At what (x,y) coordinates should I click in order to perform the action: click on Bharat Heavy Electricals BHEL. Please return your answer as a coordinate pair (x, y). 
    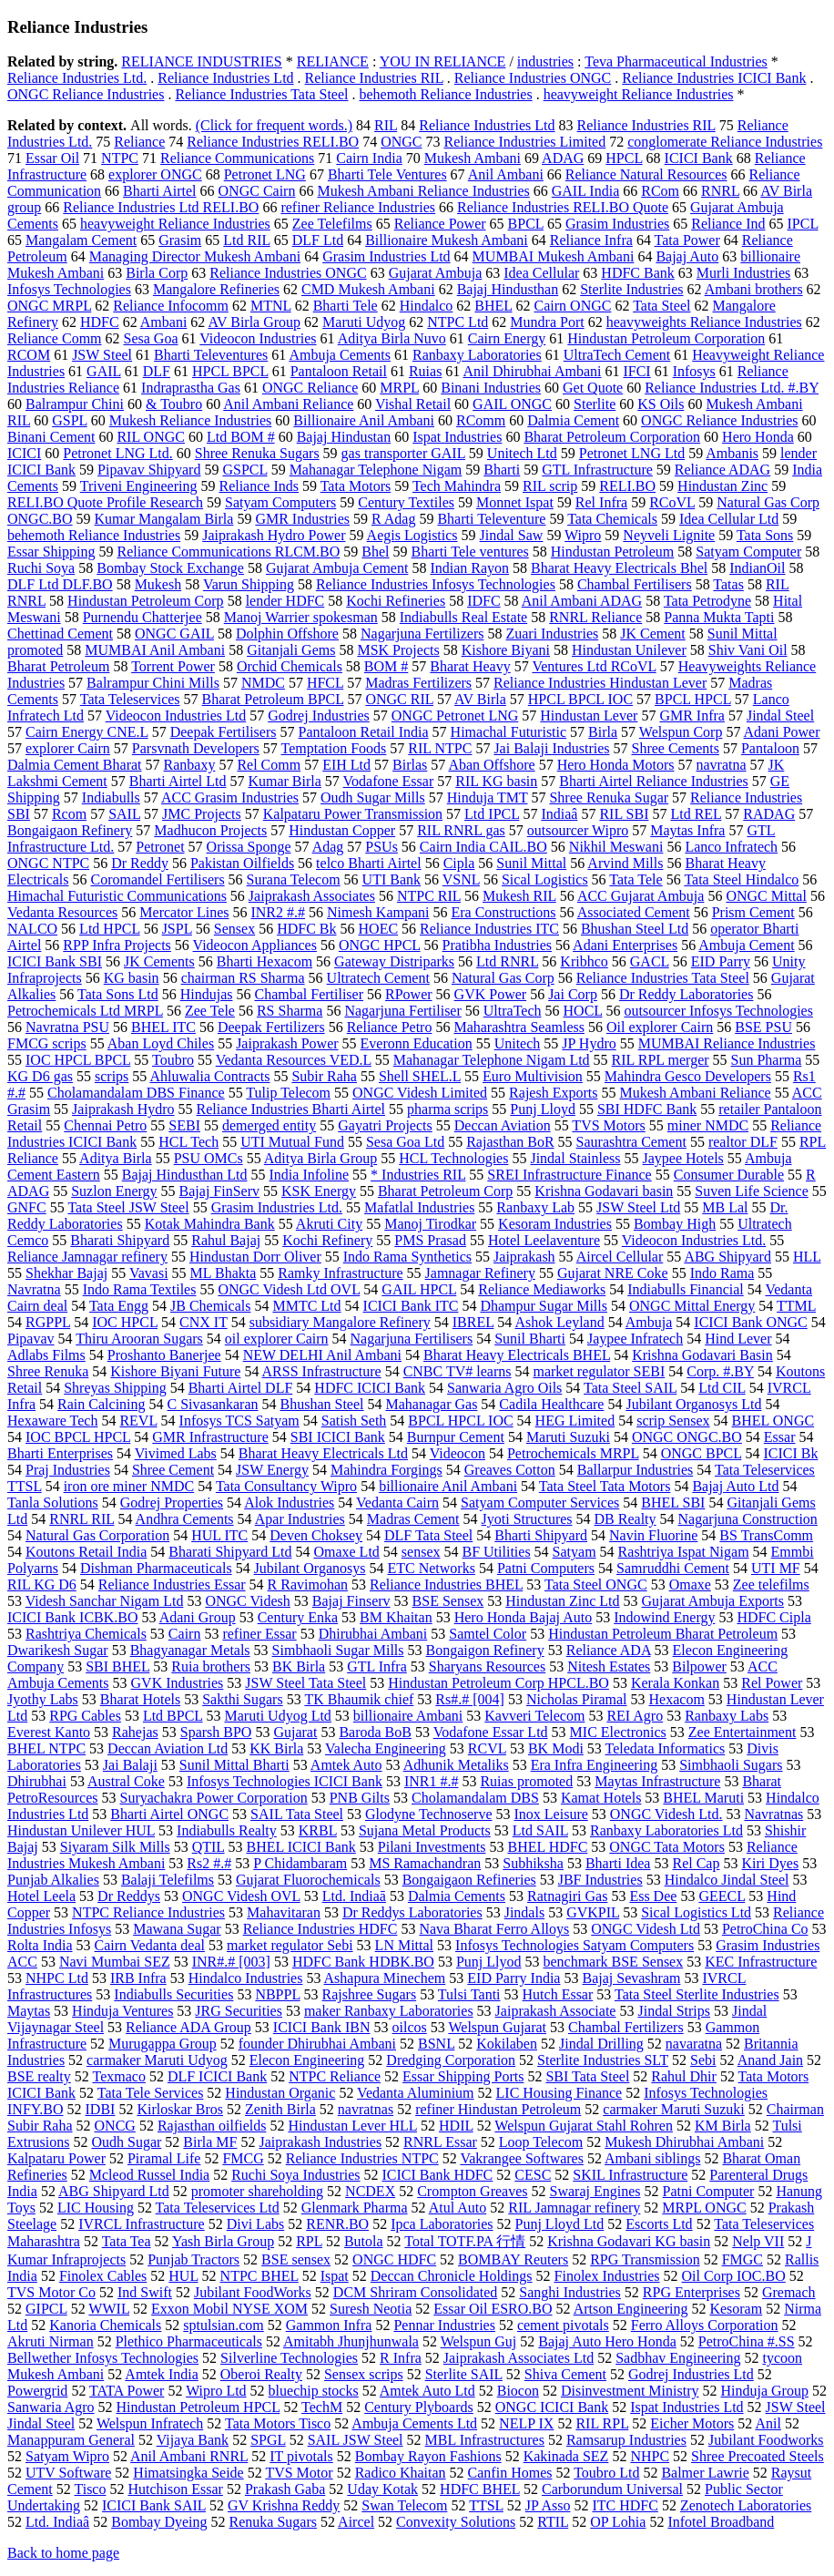
    Looking at the image, I should click on (516, 1355).